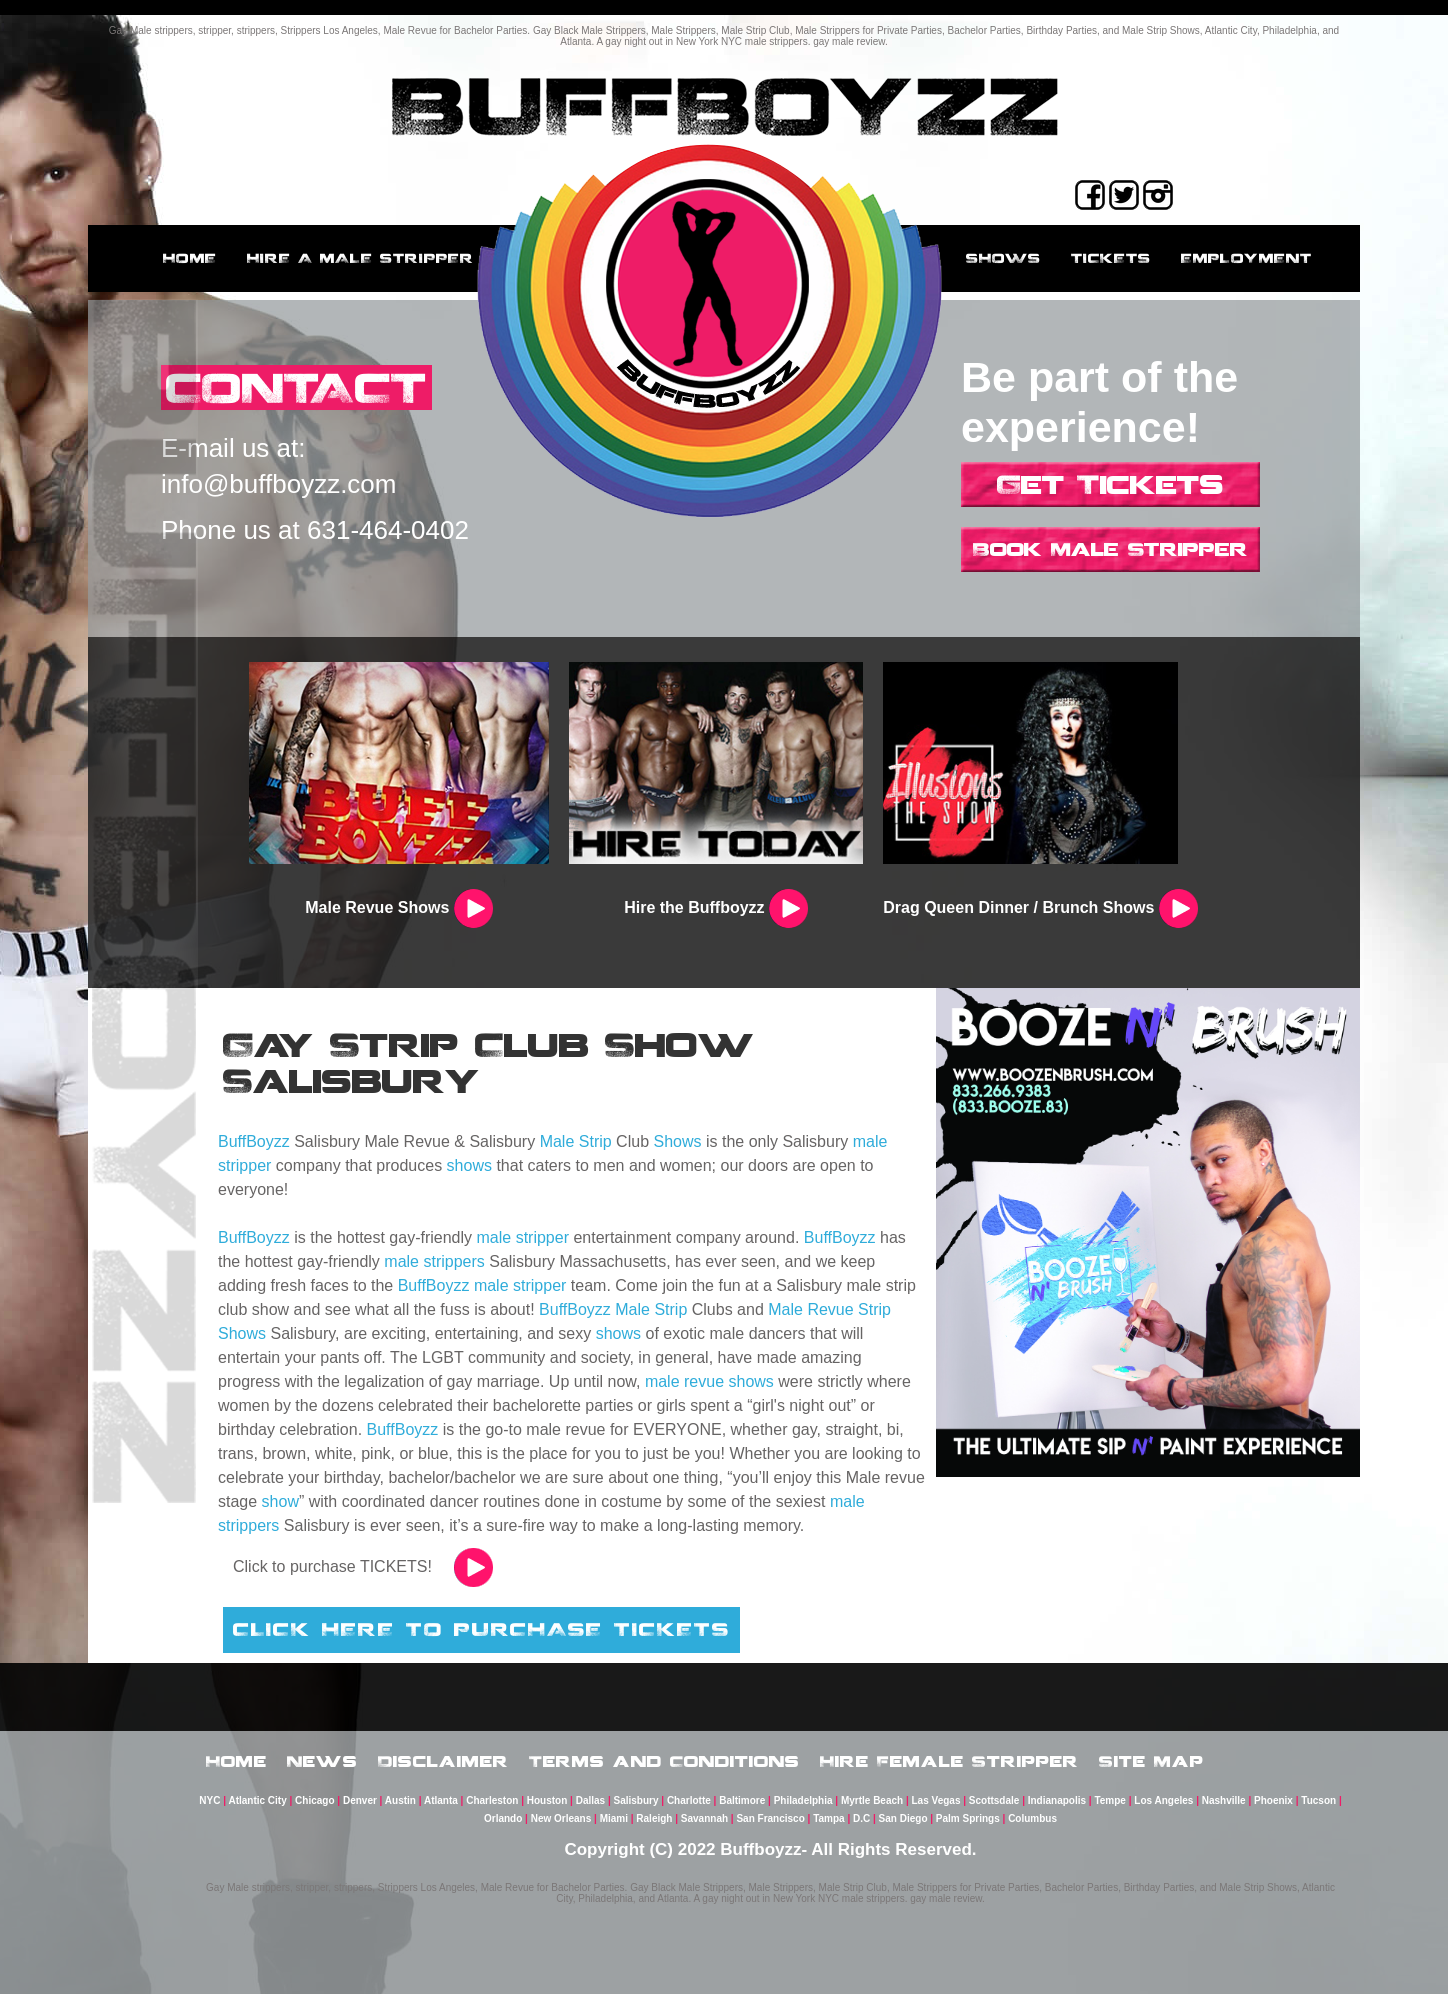  What do you see at coordinates (1110, 1800) in the screenshot?
I see `Tempe` at bounding box center [1110, 1800].